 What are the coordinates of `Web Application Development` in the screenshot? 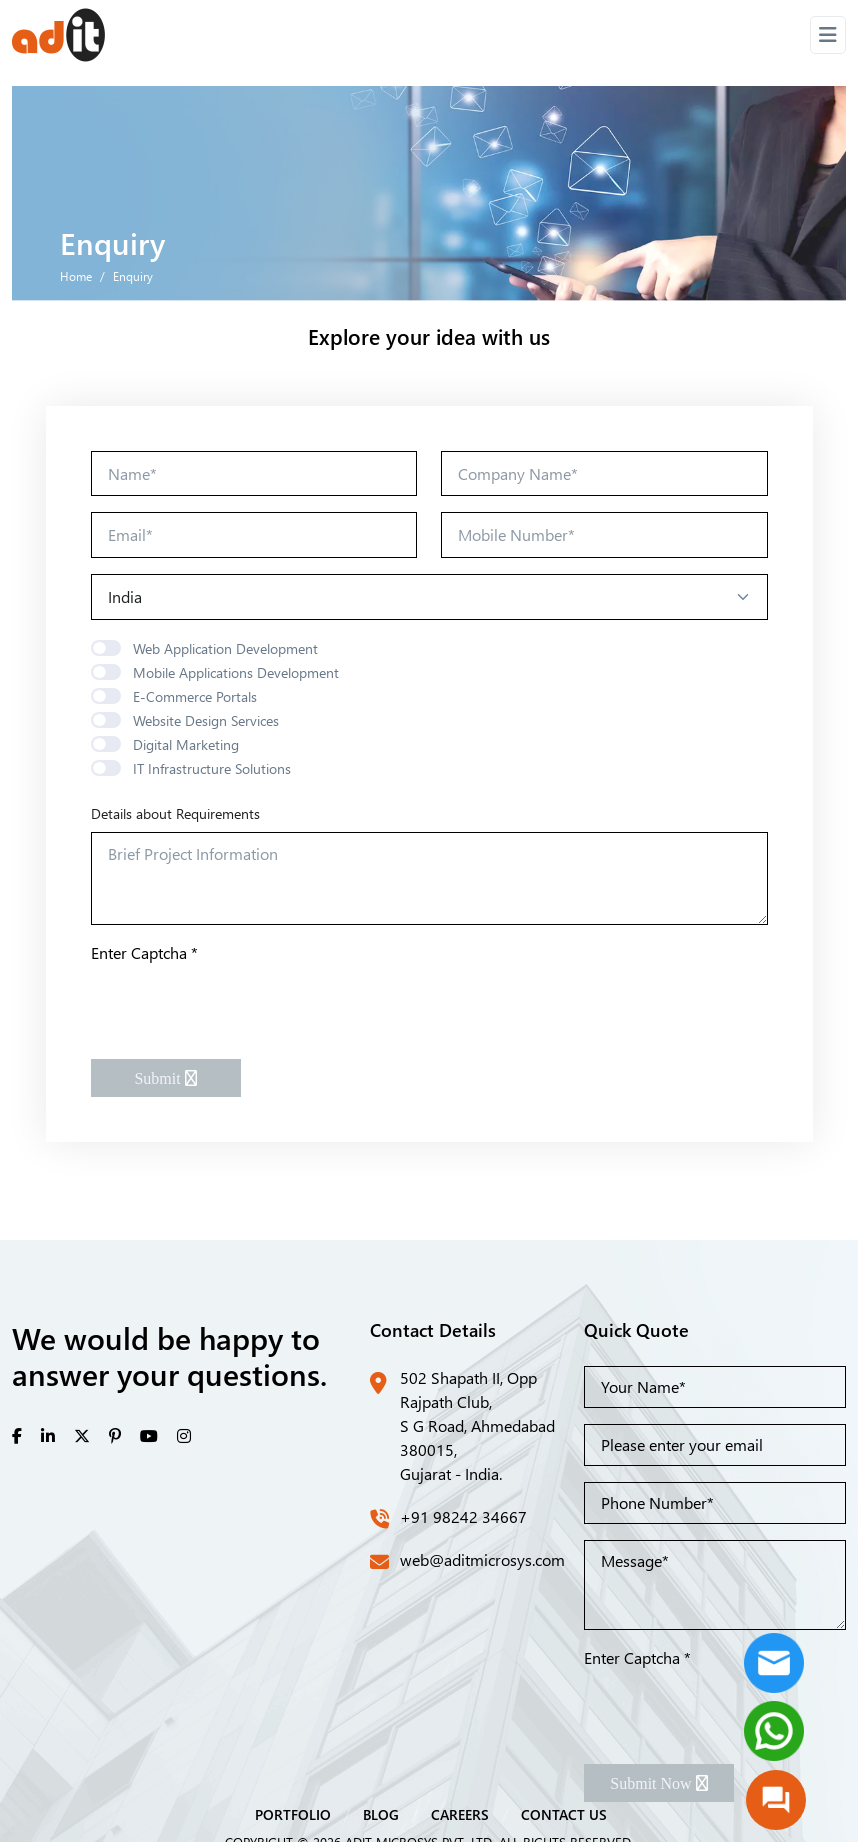 It's located at (225, 648).